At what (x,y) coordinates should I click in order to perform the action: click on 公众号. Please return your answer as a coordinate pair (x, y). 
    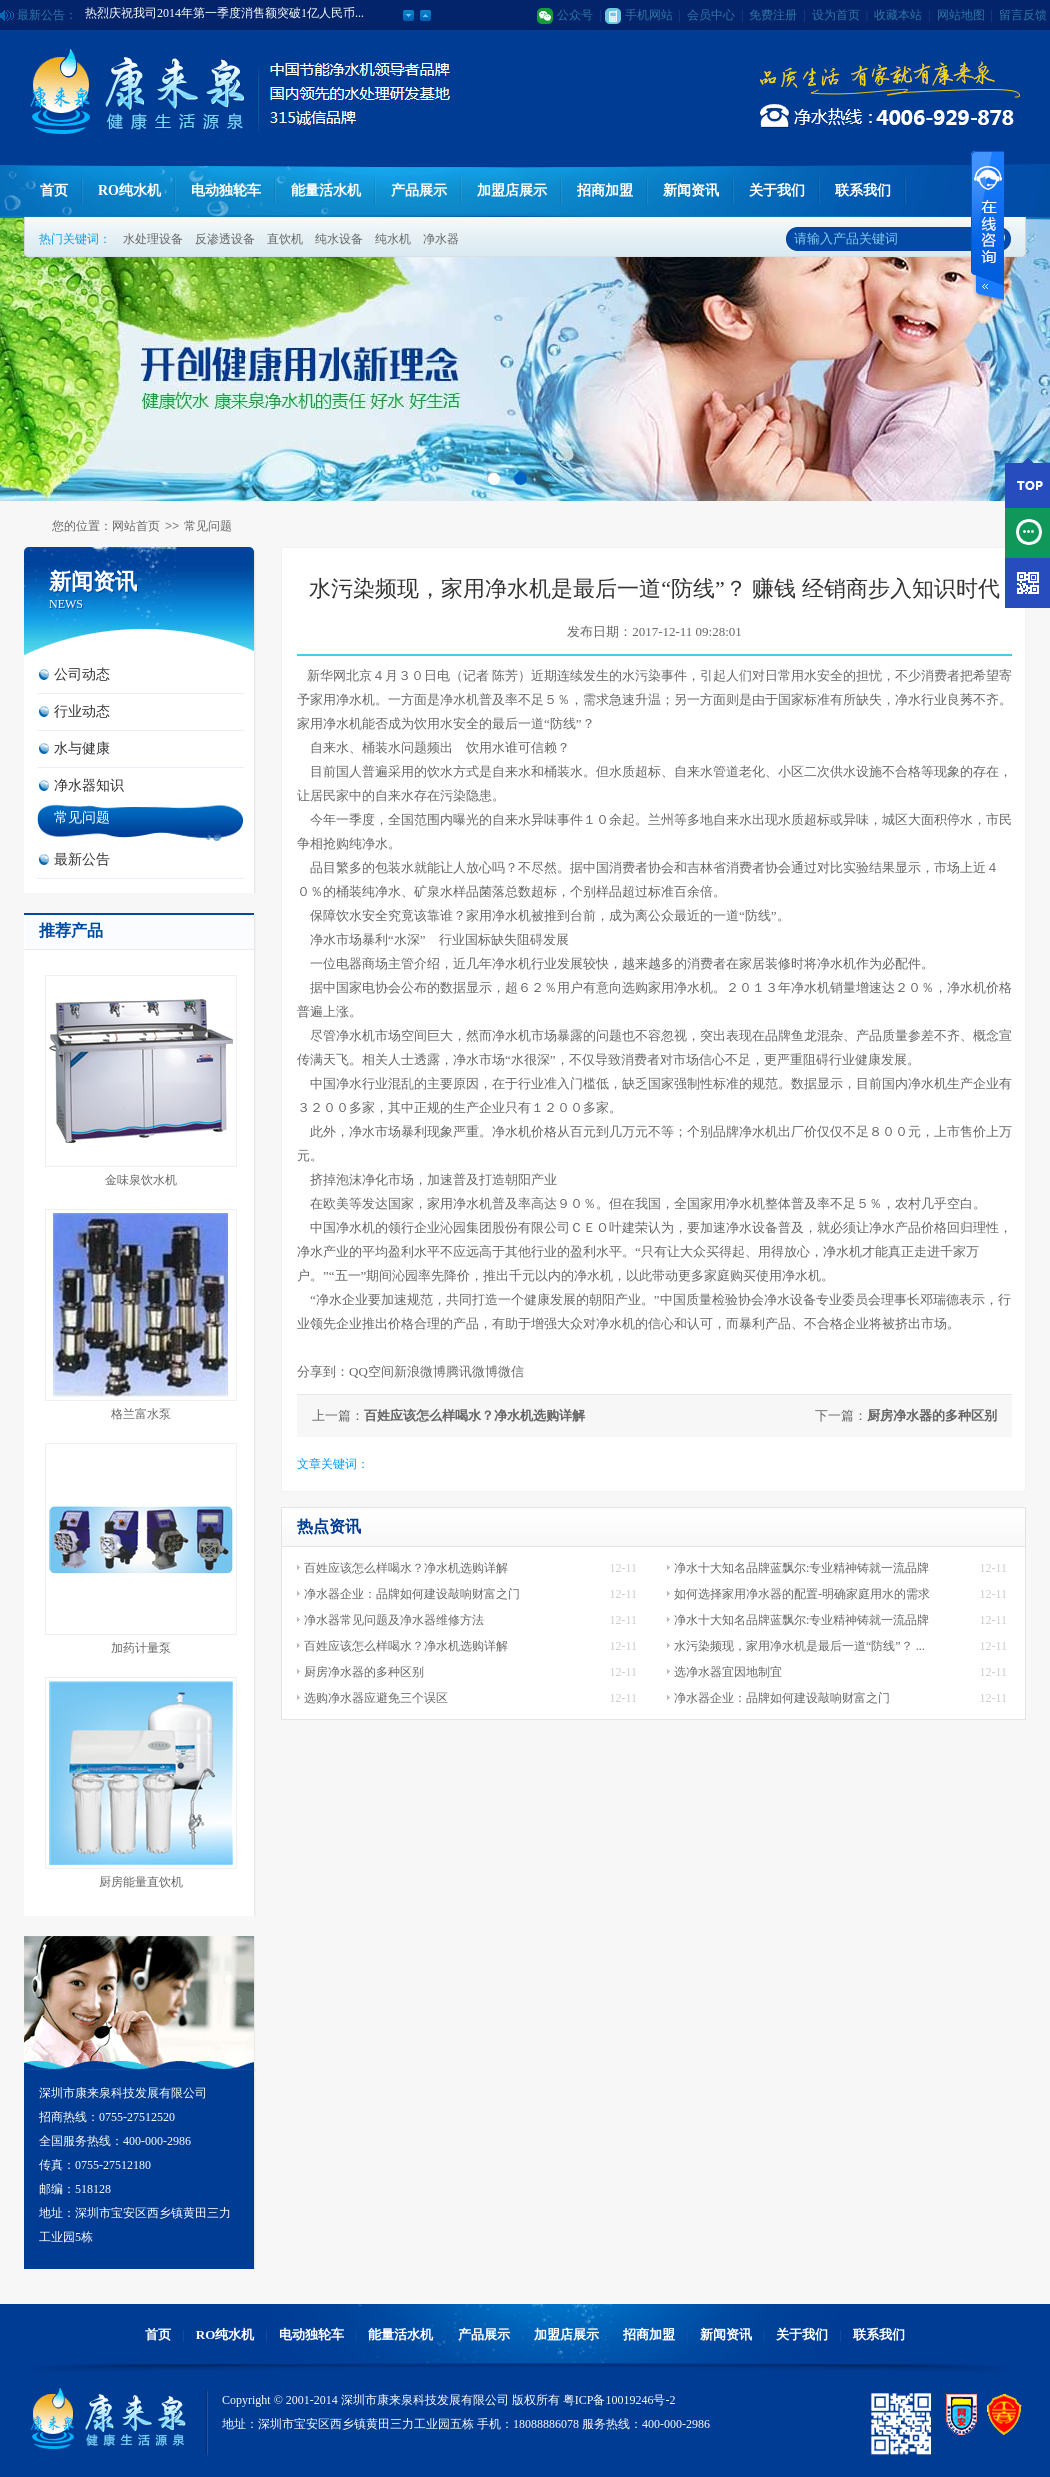
    Looking at the image, I should click on (575, 15).